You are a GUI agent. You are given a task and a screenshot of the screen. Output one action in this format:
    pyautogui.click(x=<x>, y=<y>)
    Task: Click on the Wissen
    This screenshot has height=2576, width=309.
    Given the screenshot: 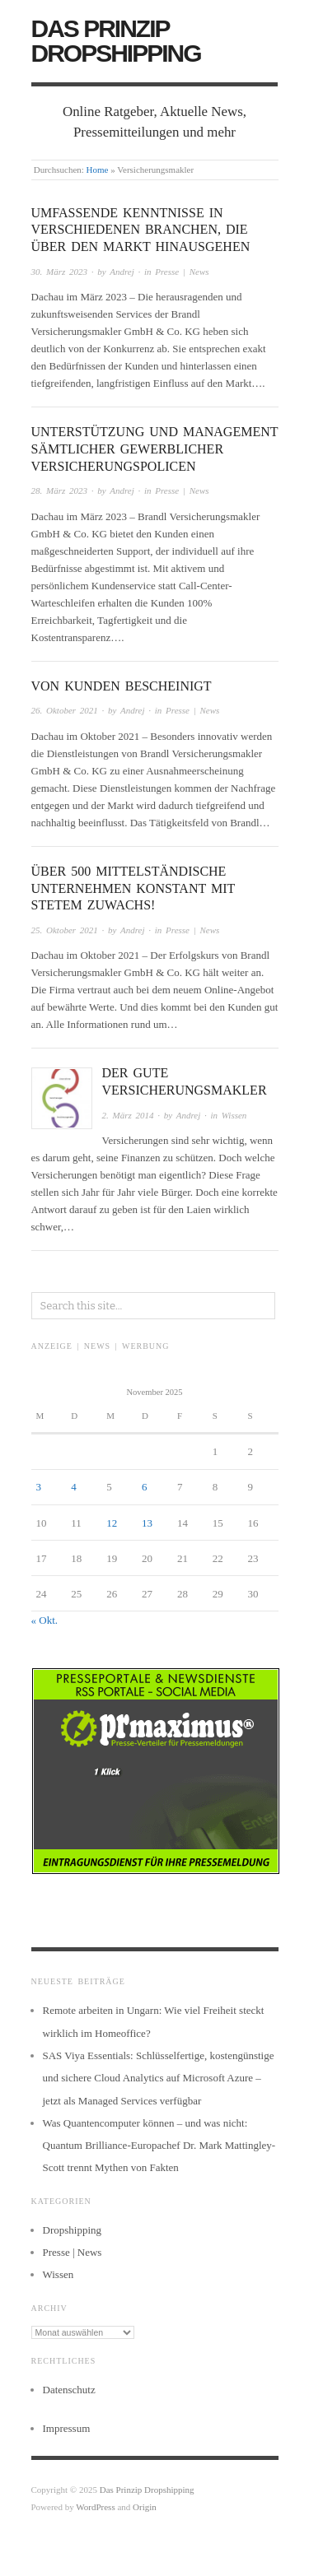 What is the action you would take?
    pyautogui.click(x=234, y=1115)
    